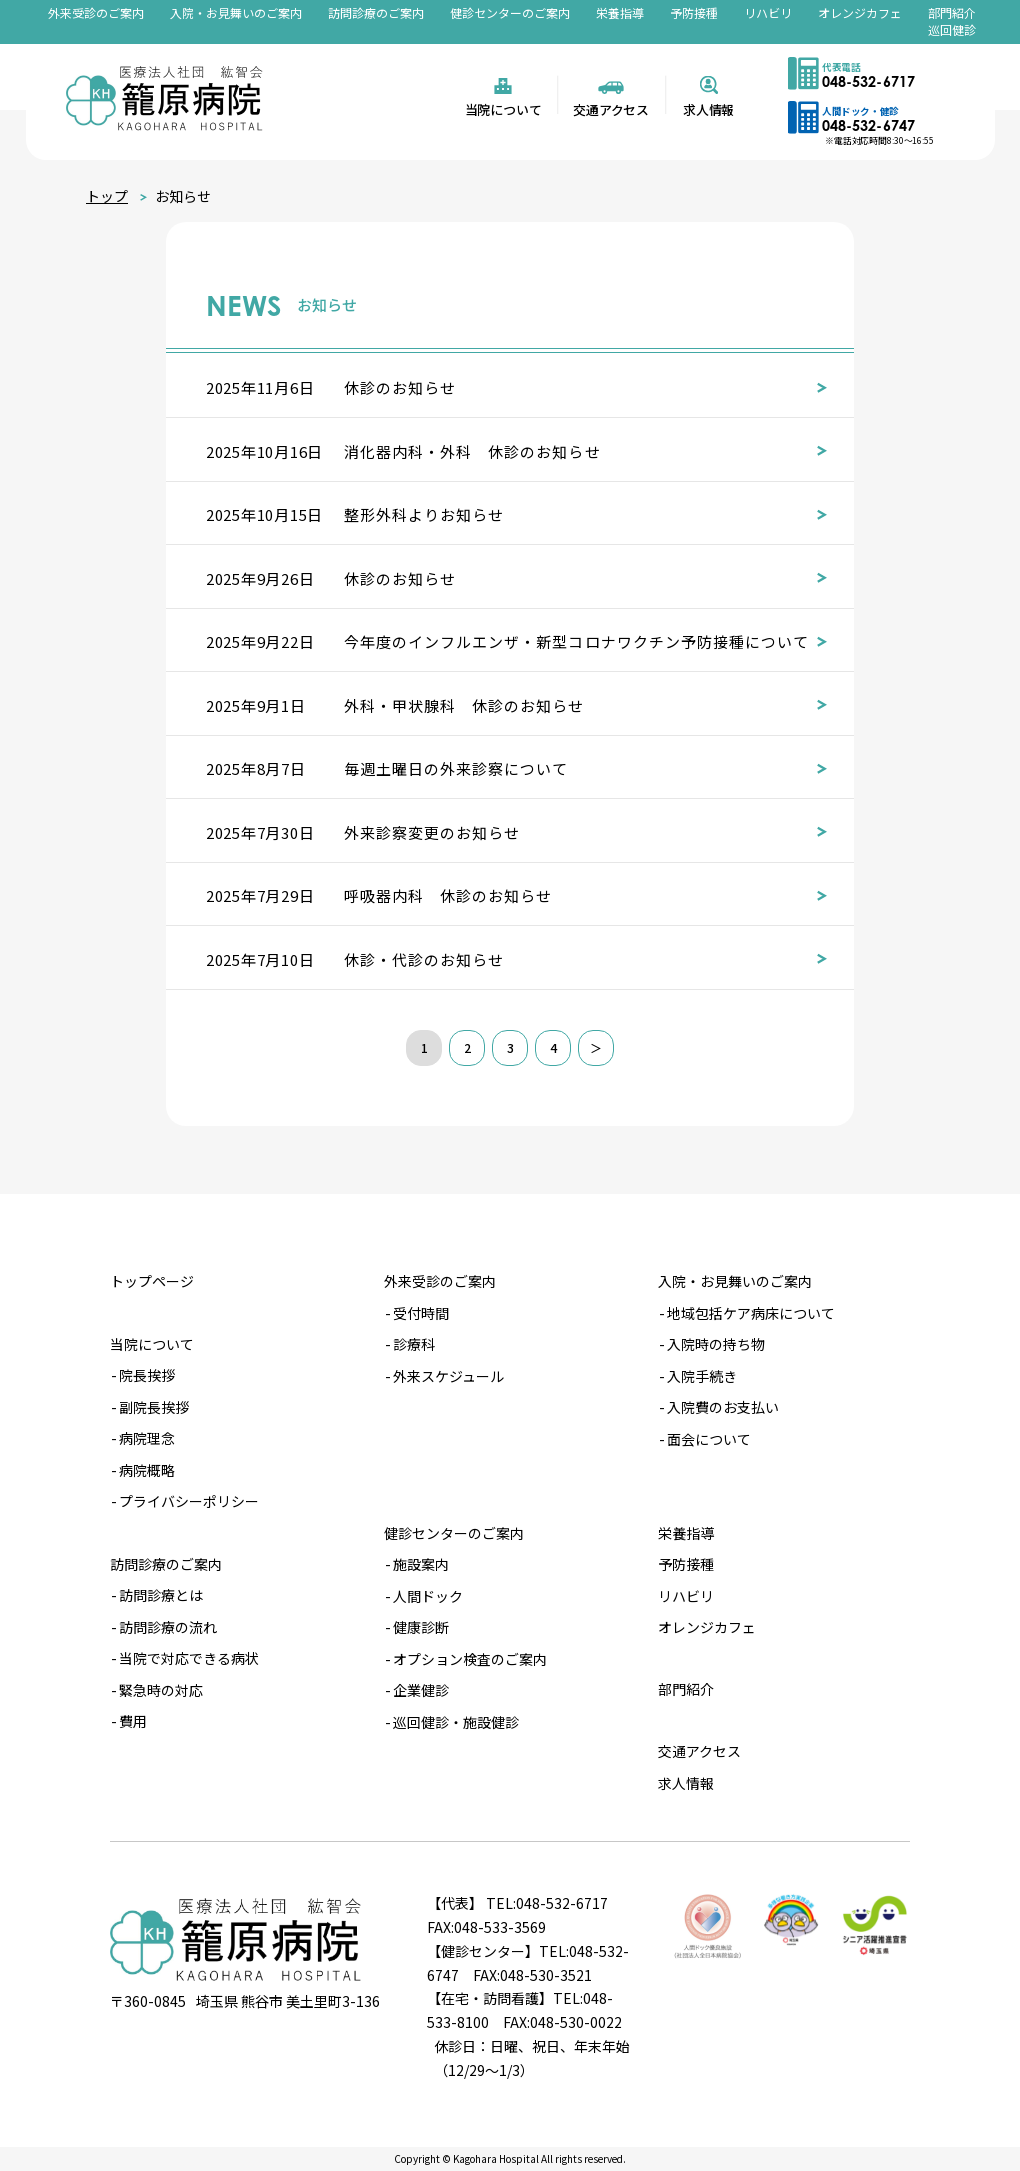 This screenshot has height=2171, width=1020. I want to click on 巡回健診, so click(952, 29).